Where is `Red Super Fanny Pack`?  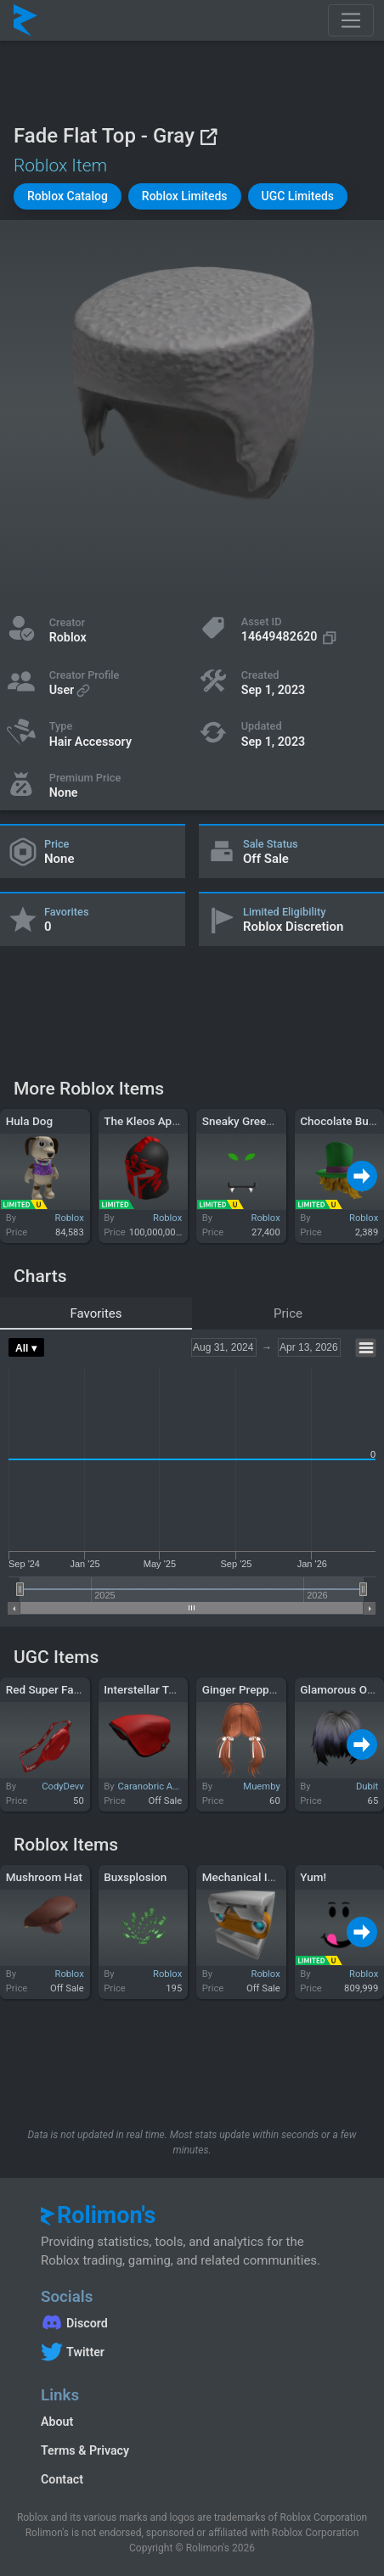
Red Super Fanny Pack is located at coordinates (63, 1689).